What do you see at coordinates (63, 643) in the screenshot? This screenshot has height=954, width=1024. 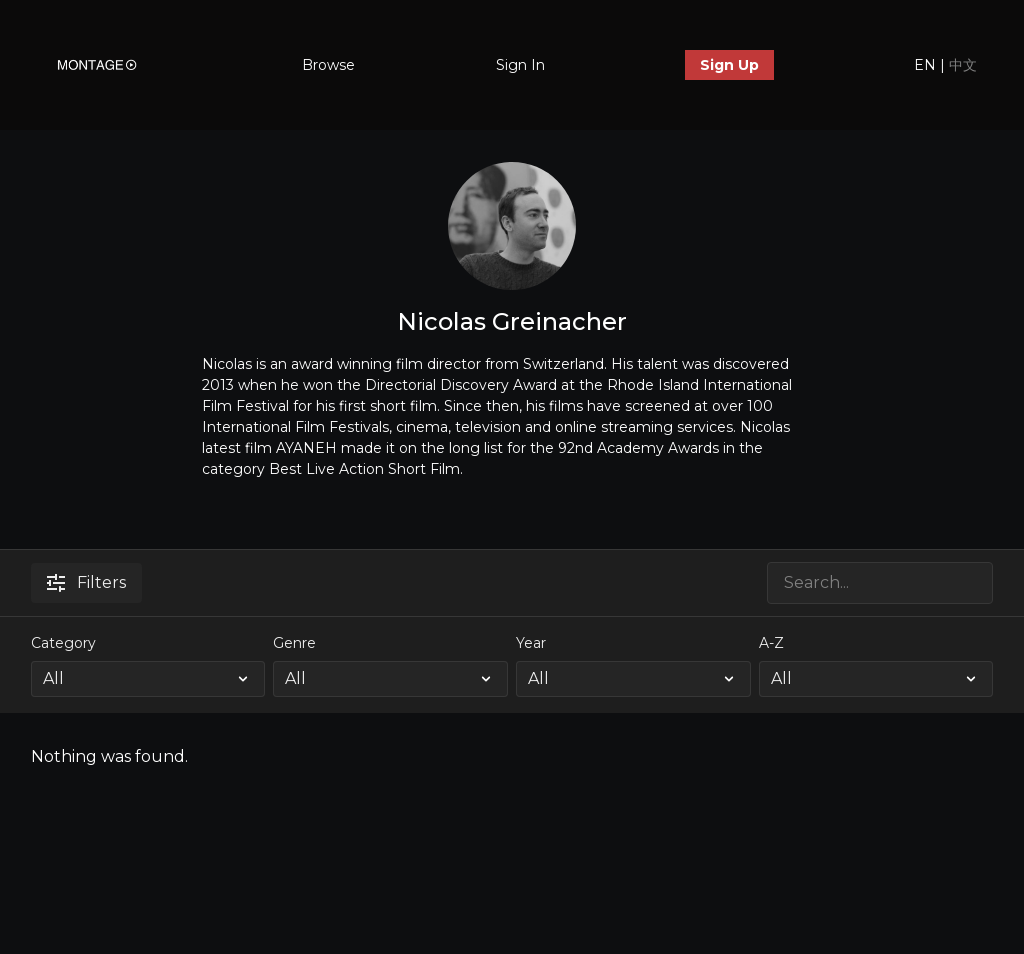 I see `Category` at bounding box center [63, 643].